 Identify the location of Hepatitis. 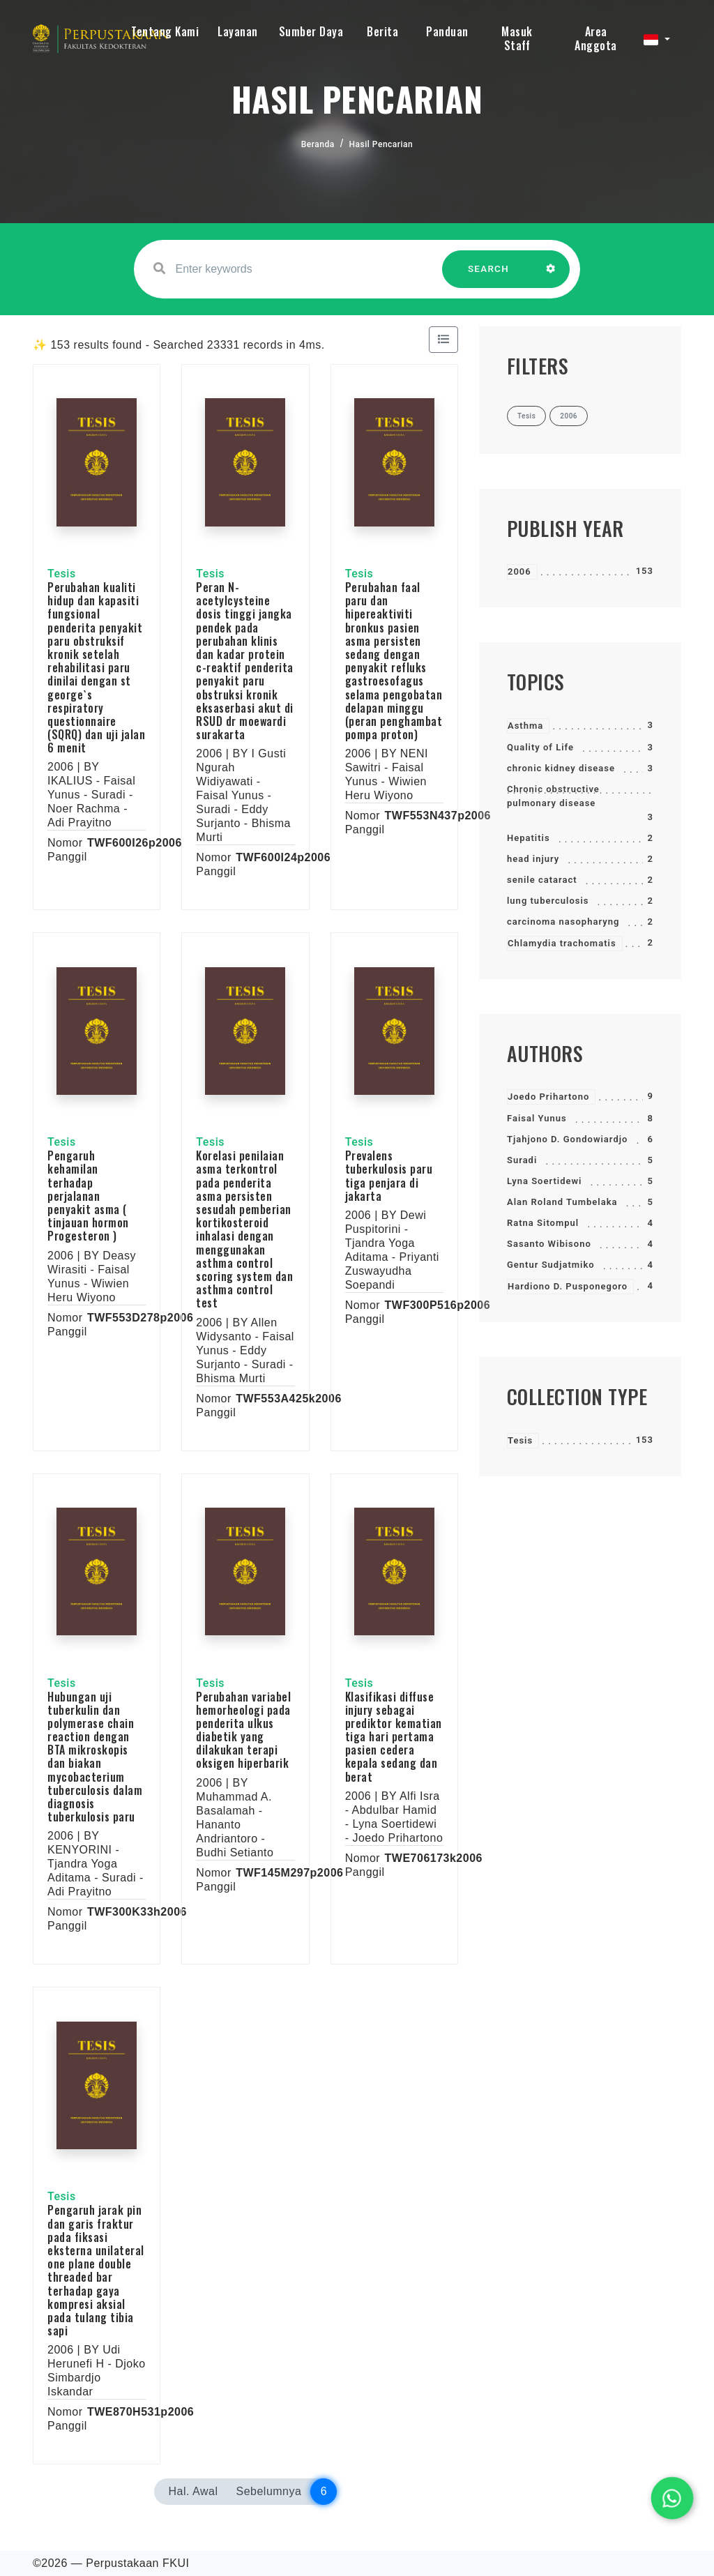
(528, 838).